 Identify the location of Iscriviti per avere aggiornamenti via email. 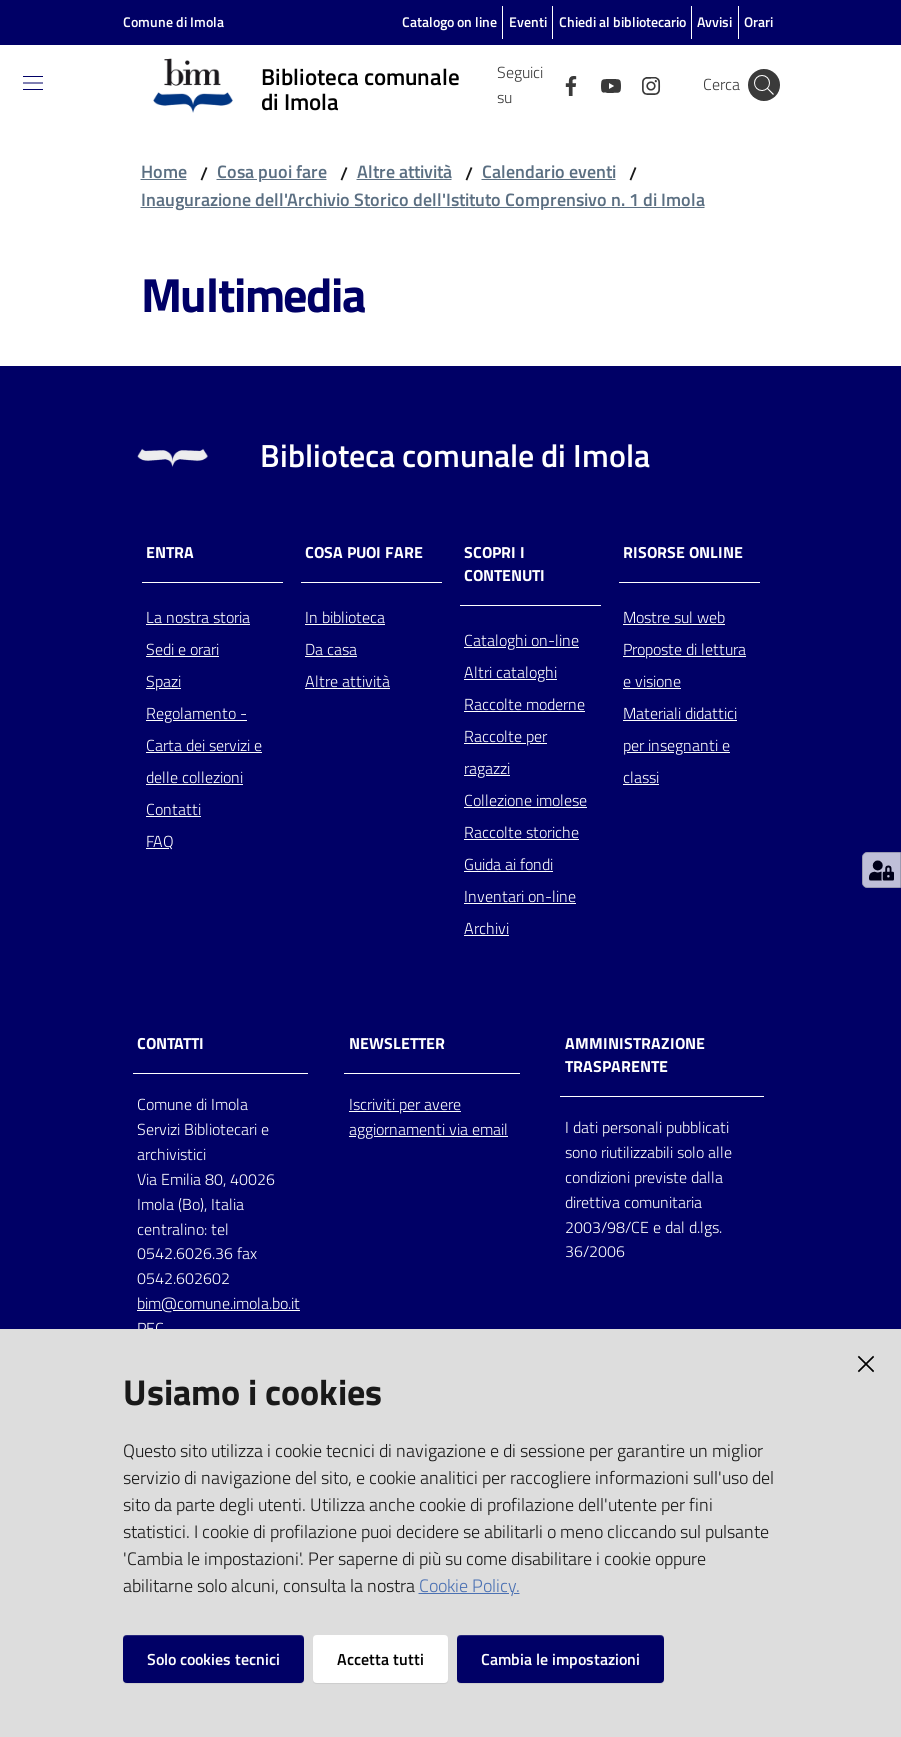
(428, 1116).